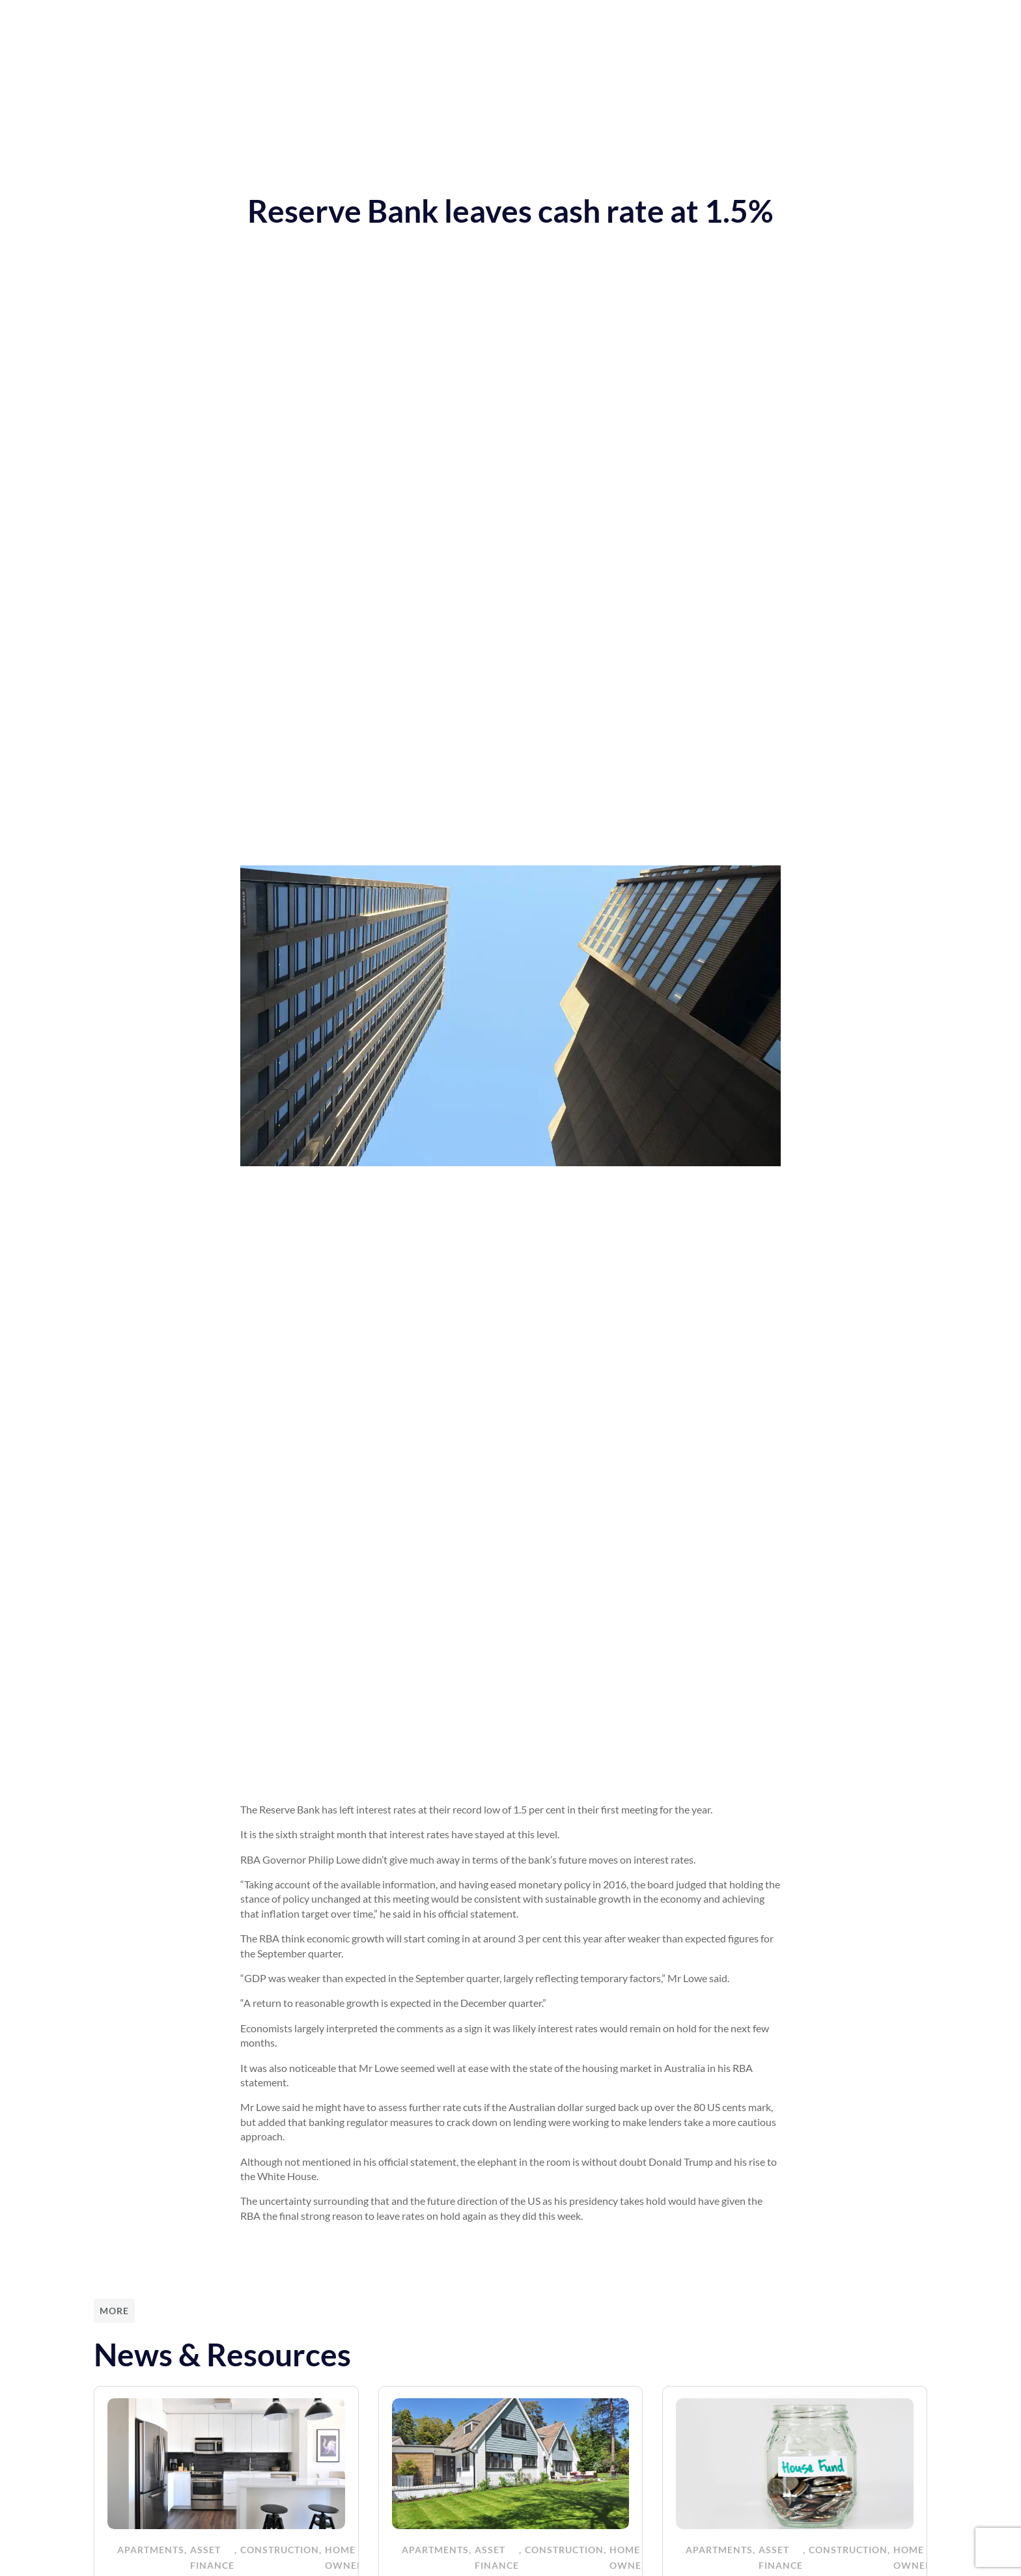  What do you see at coordinates (150, 2549) in the screenshot?
I see `Apartments` at bounding box center [150, 2549].